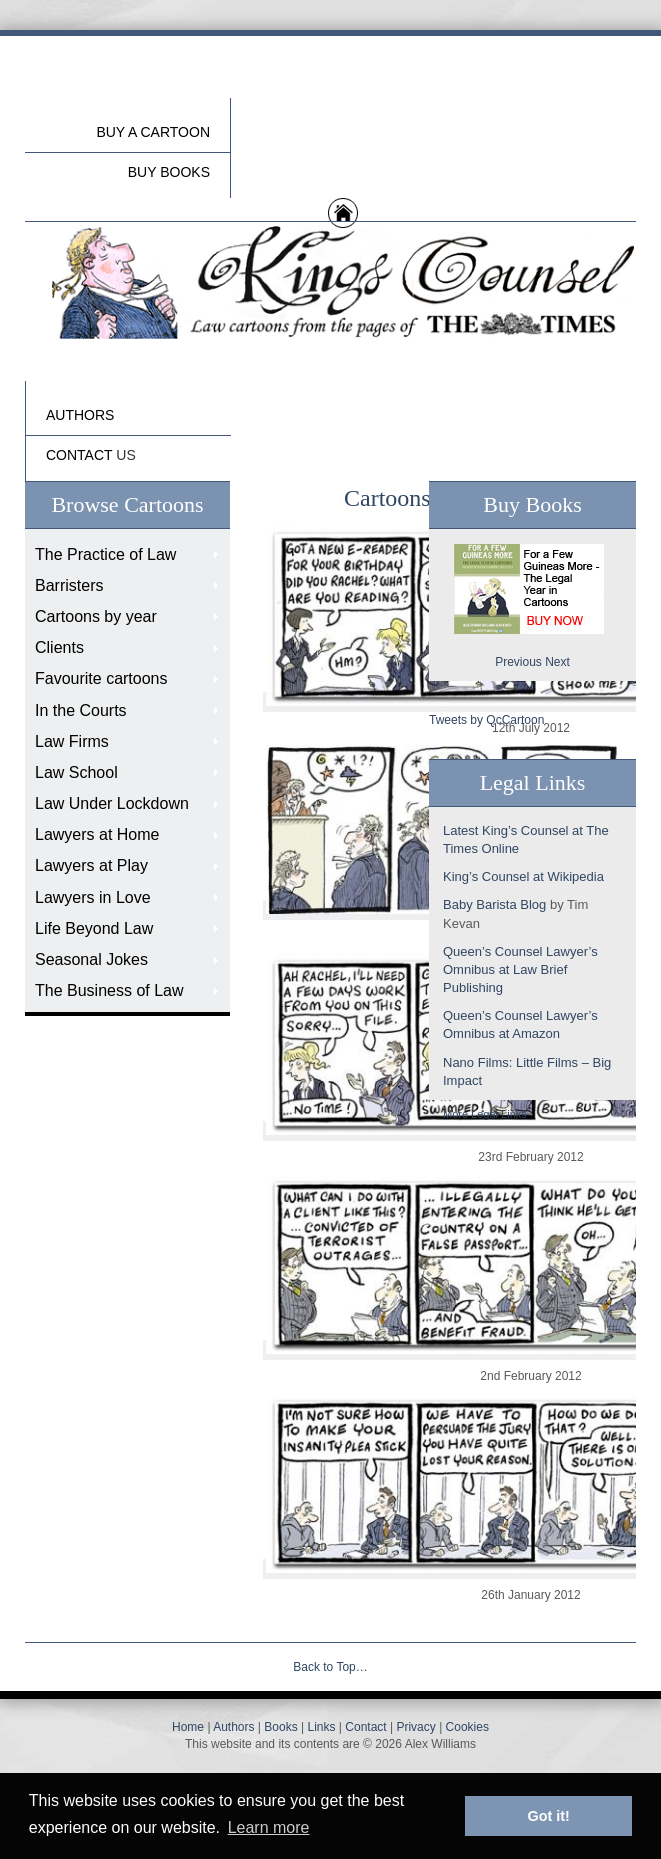  Describe the element at coordinates (91, 865) in the screenshot. I see `Lawyers at Play` at that location.